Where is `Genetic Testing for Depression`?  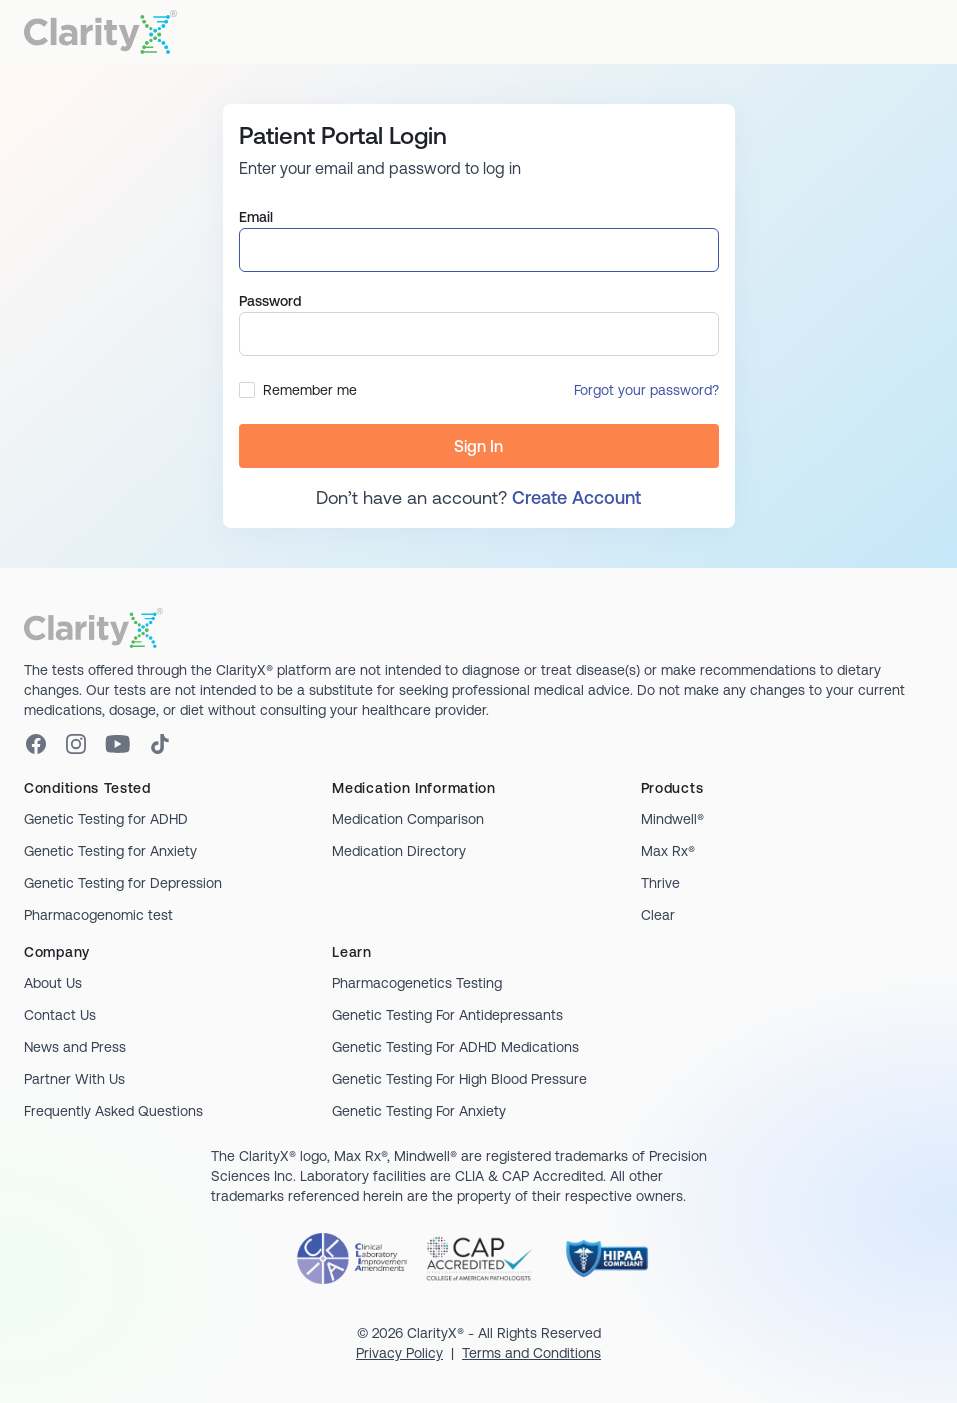 Genetic Testing for Depression is located at coordinates (123, 883).